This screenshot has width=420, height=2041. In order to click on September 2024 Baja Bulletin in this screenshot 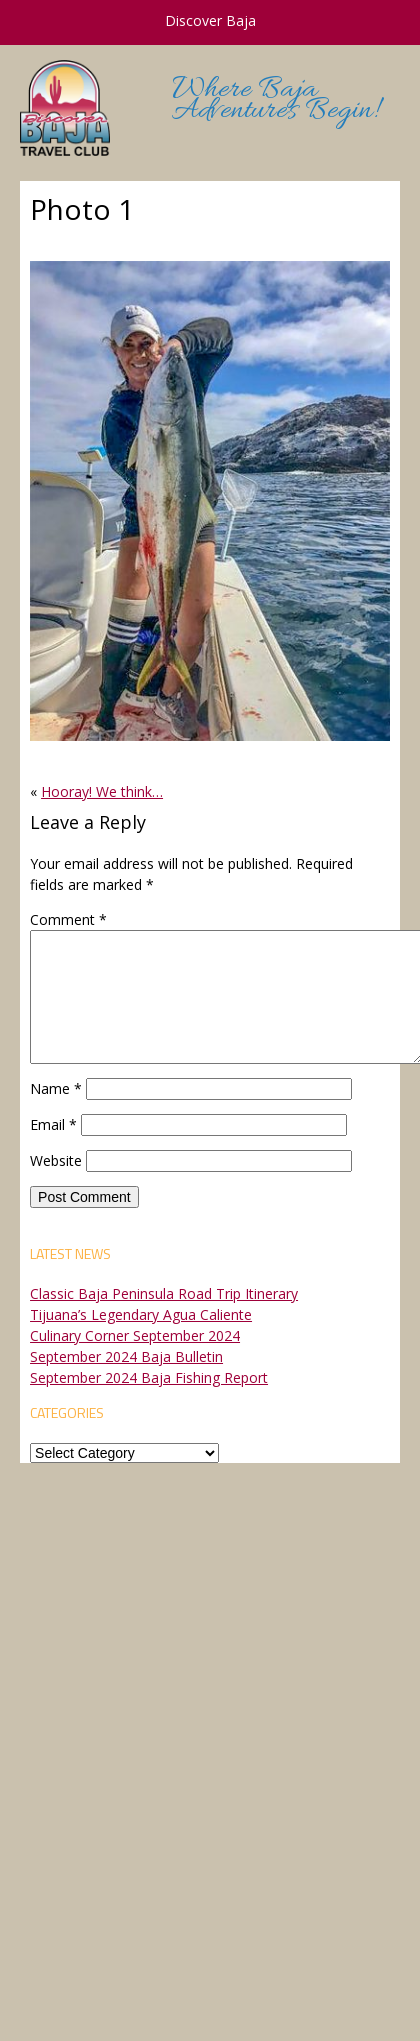, I will do `click(126, 1356)`.